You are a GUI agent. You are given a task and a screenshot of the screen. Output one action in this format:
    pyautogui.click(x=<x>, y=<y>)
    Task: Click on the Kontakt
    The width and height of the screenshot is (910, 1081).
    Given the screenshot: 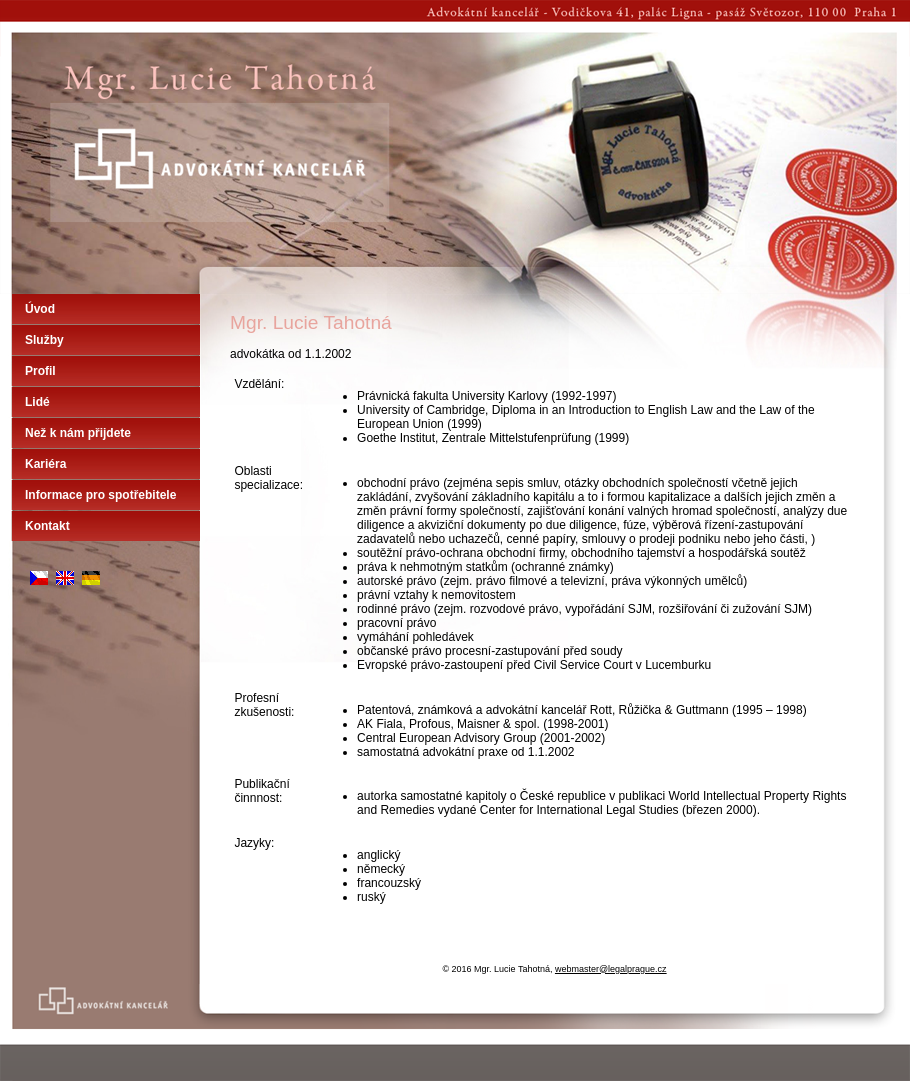 What is the action you would take?
    pyautogui.click(x=47, y=526)
    